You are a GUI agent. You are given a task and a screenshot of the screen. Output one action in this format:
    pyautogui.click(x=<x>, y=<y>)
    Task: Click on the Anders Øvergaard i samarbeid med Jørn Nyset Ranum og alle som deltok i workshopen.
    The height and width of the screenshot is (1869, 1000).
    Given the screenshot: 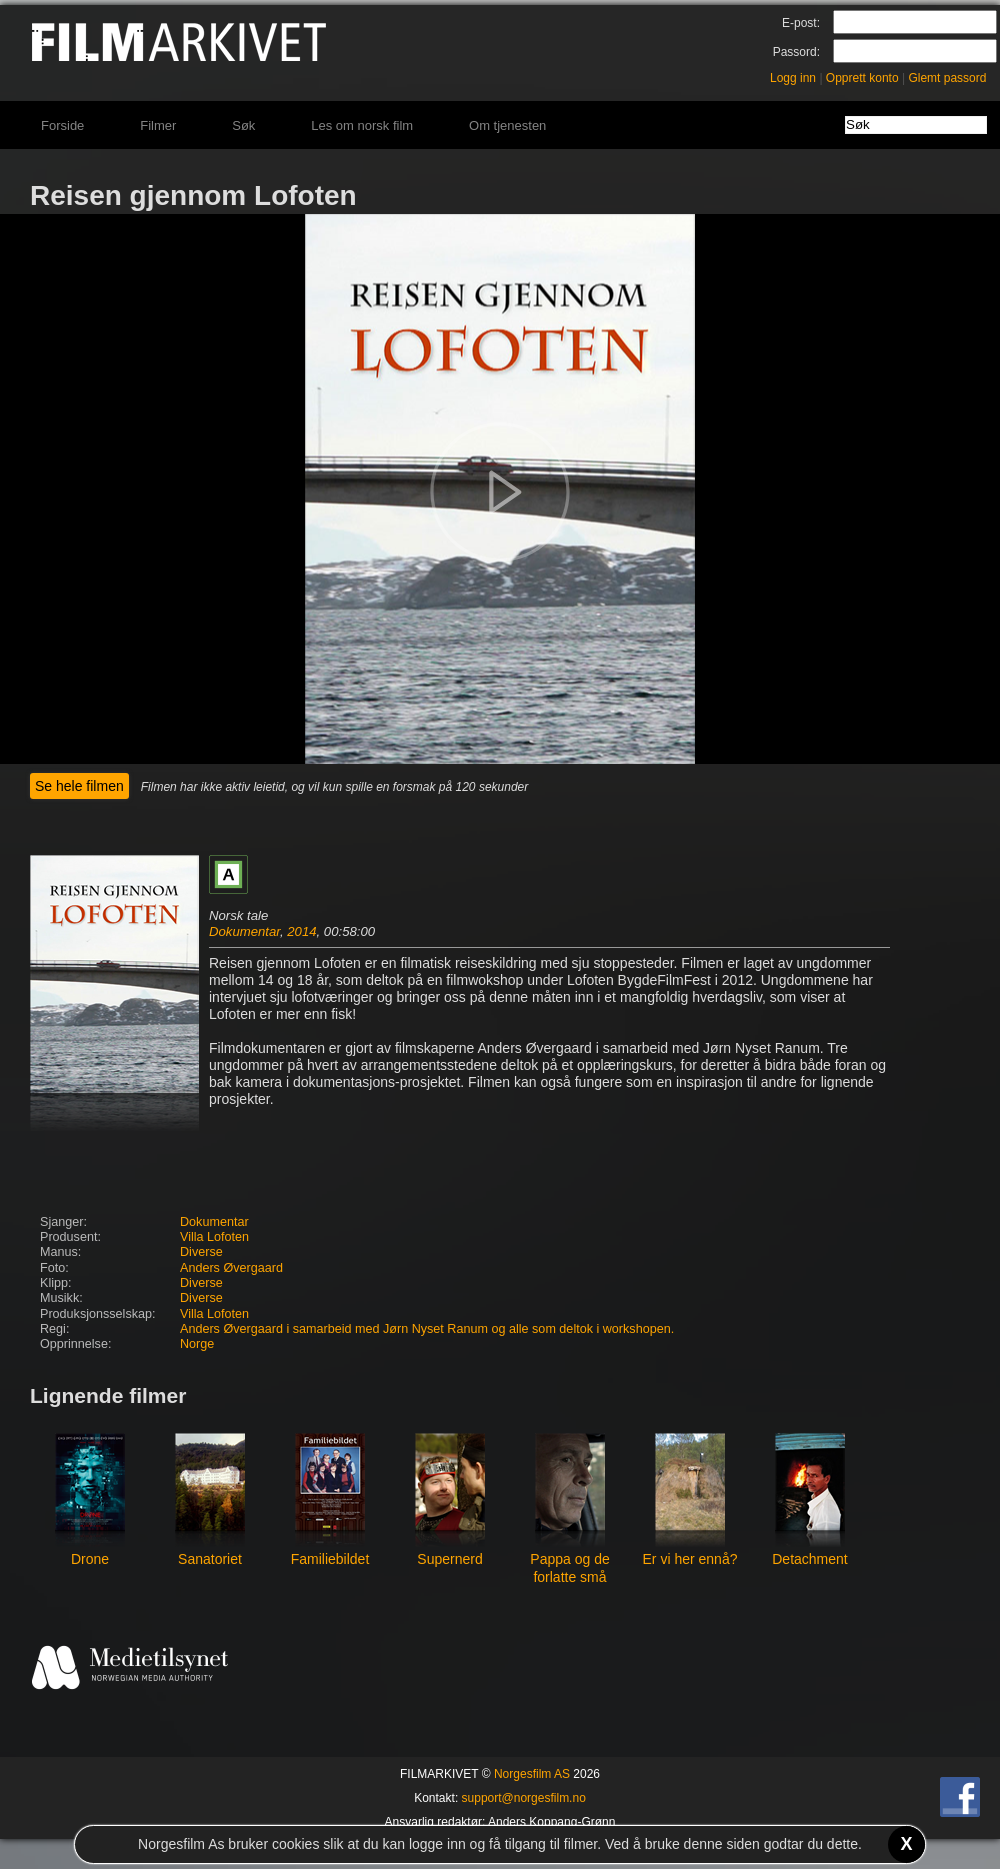 What is the action you would take?
    pyautogui.click(x=427, y=1329)
    